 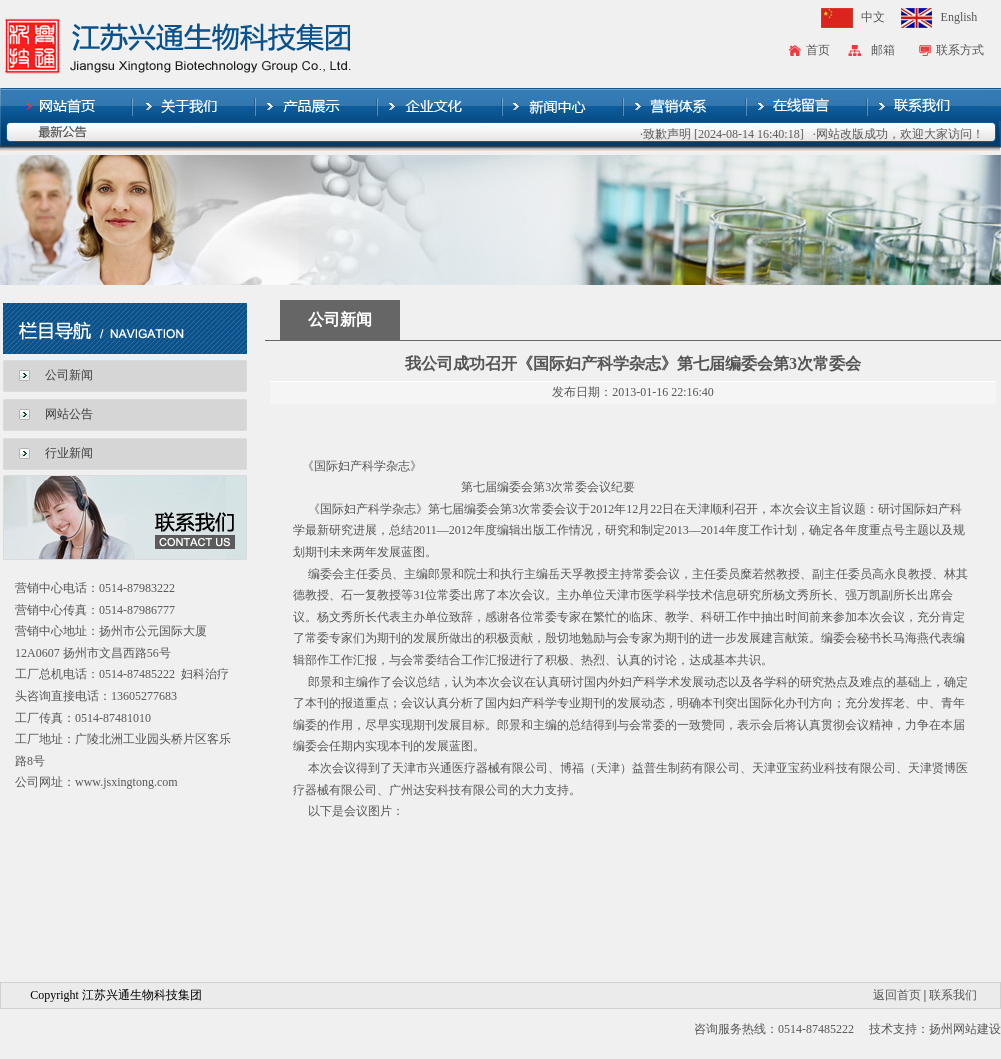 I want to click on 中文, so click(x=873, y=17).